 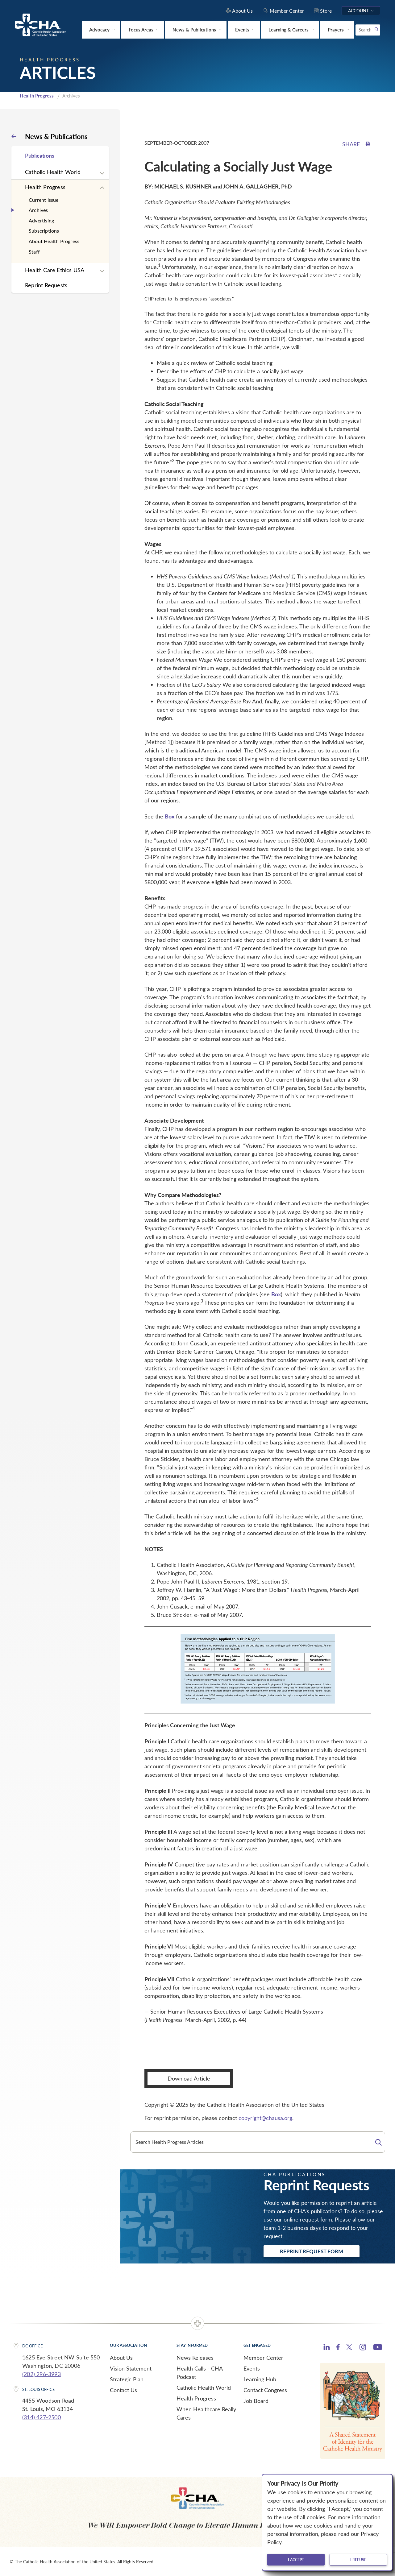 I want to click on Reprint Request Form, so click(x=311, y=2251).